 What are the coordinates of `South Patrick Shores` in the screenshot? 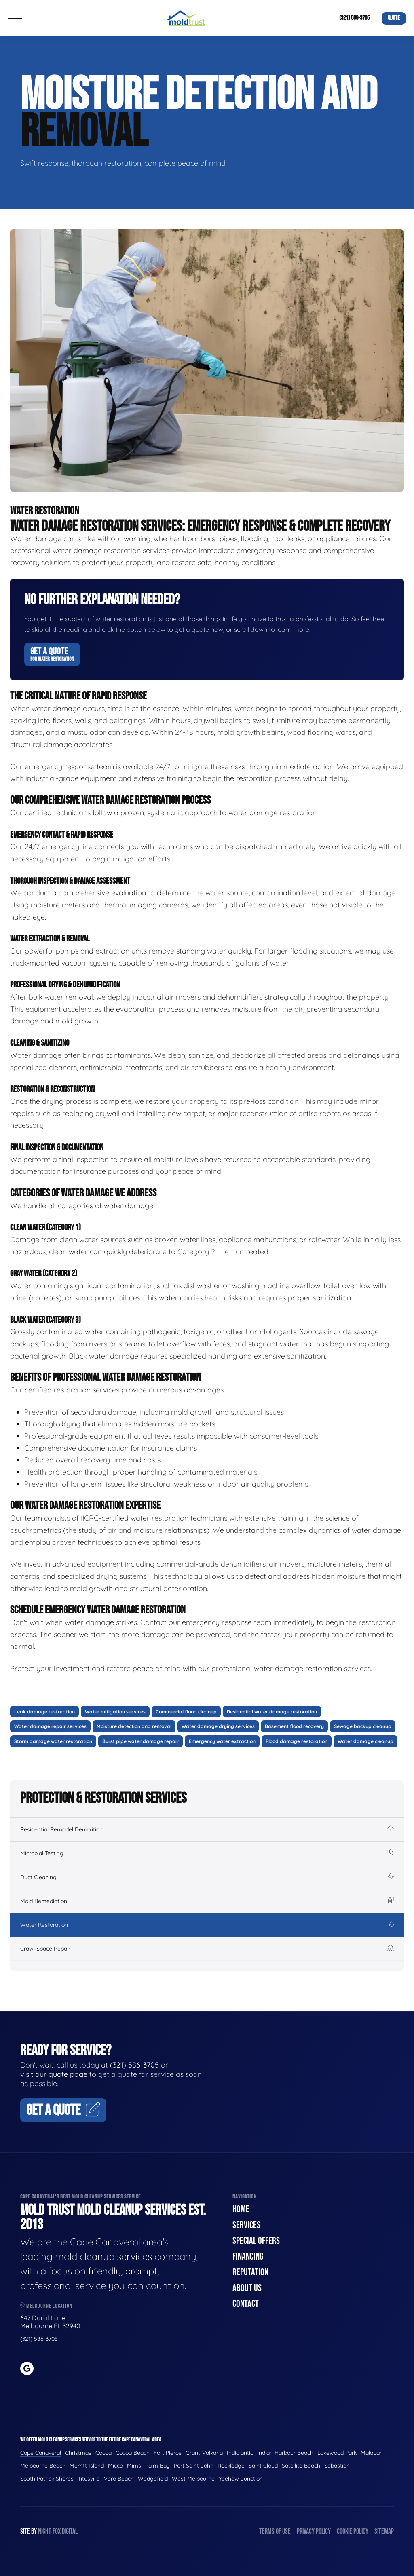 It's located at (47, 2478).